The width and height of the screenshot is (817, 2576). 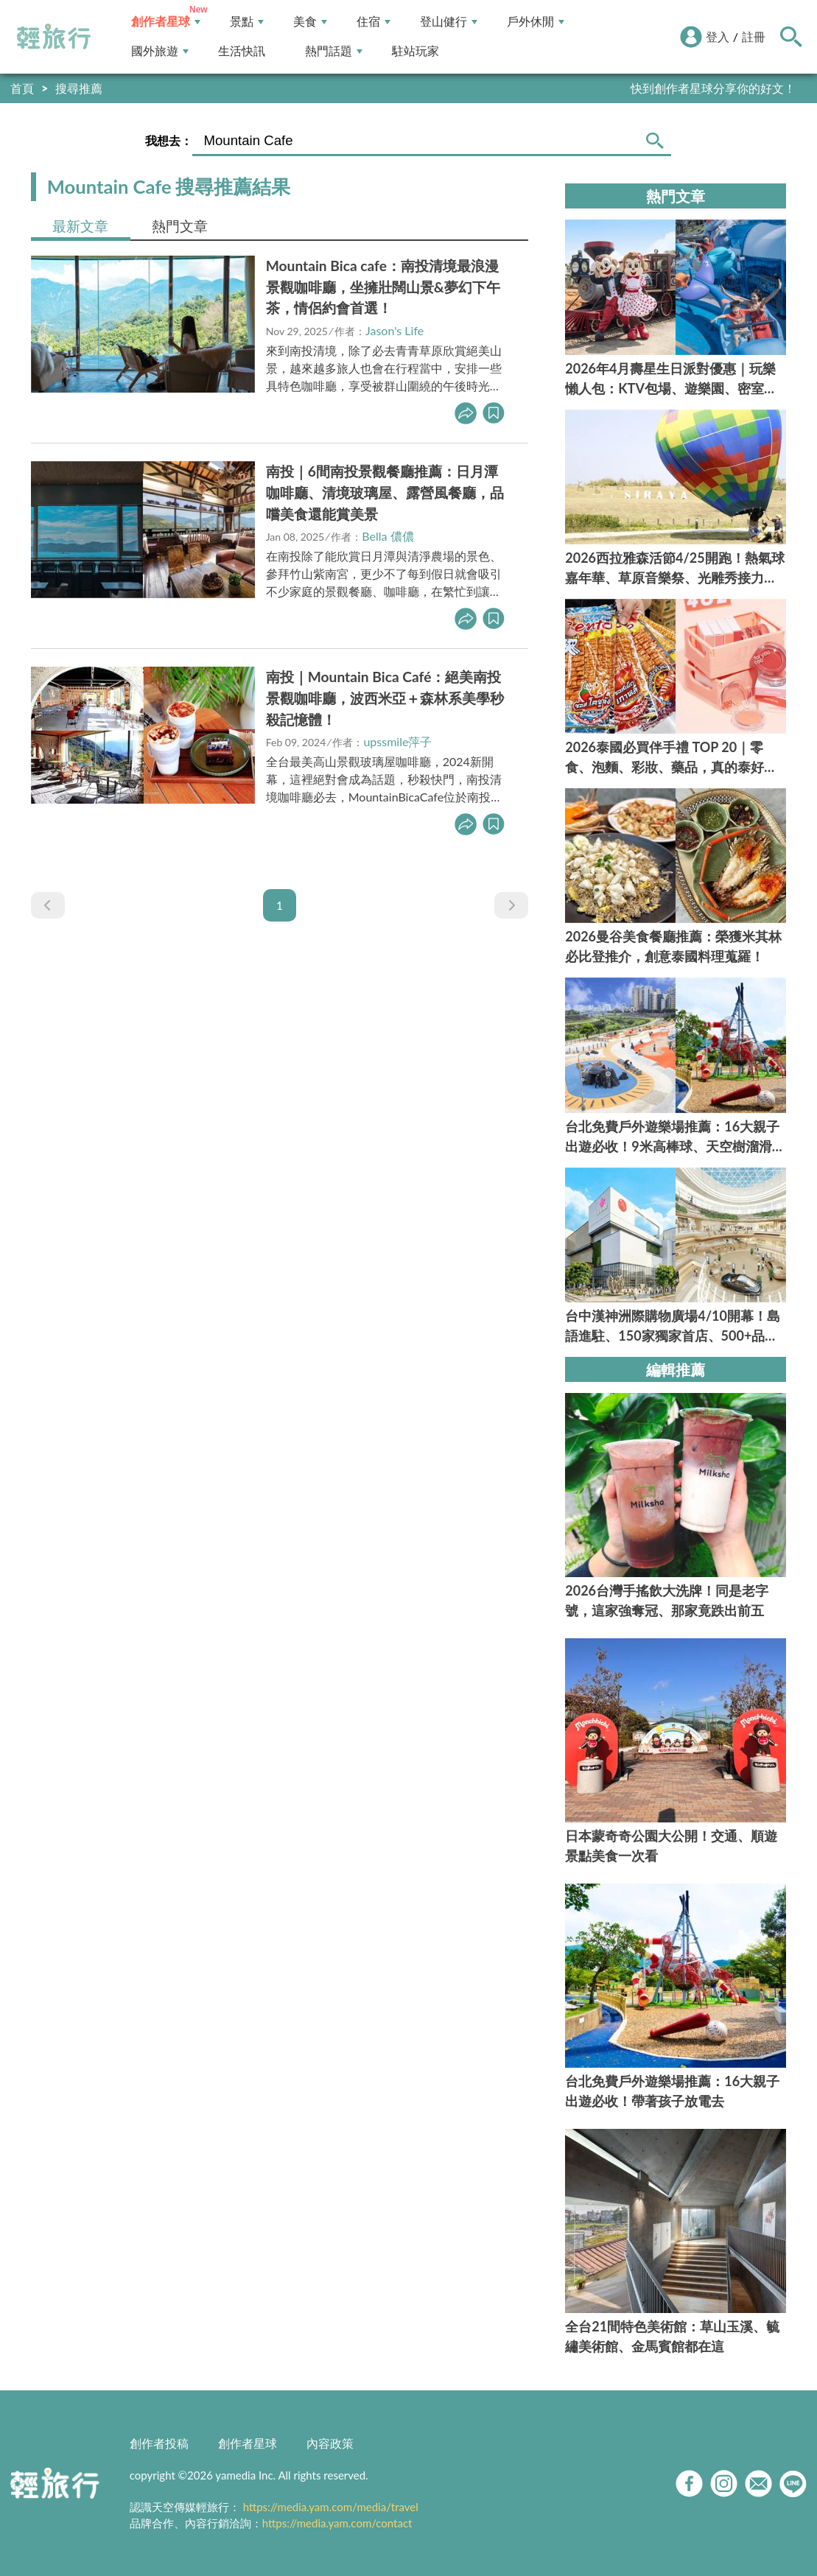 What do you see at coordinates (383, 287) in the screenshot?
I see `Mountain Bica cafe：南投清境最浪漫景觀咖啡廳，坐擁壯闊山景&夢幻下午茶，情侶約會首選！` at bounding box center [383, 287].